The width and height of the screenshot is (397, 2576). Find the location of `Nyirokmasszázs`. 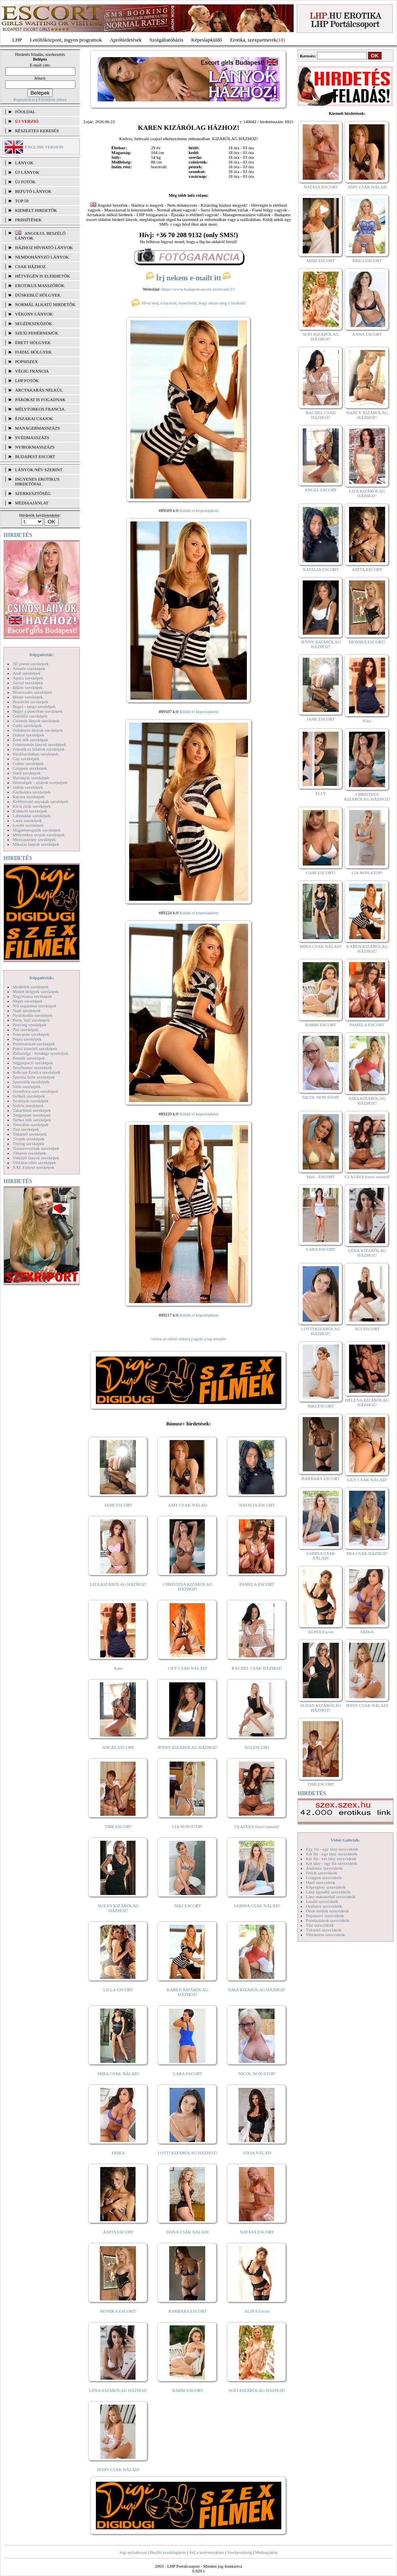

Nyirokmasszázs is located at coordinates (35, 447).